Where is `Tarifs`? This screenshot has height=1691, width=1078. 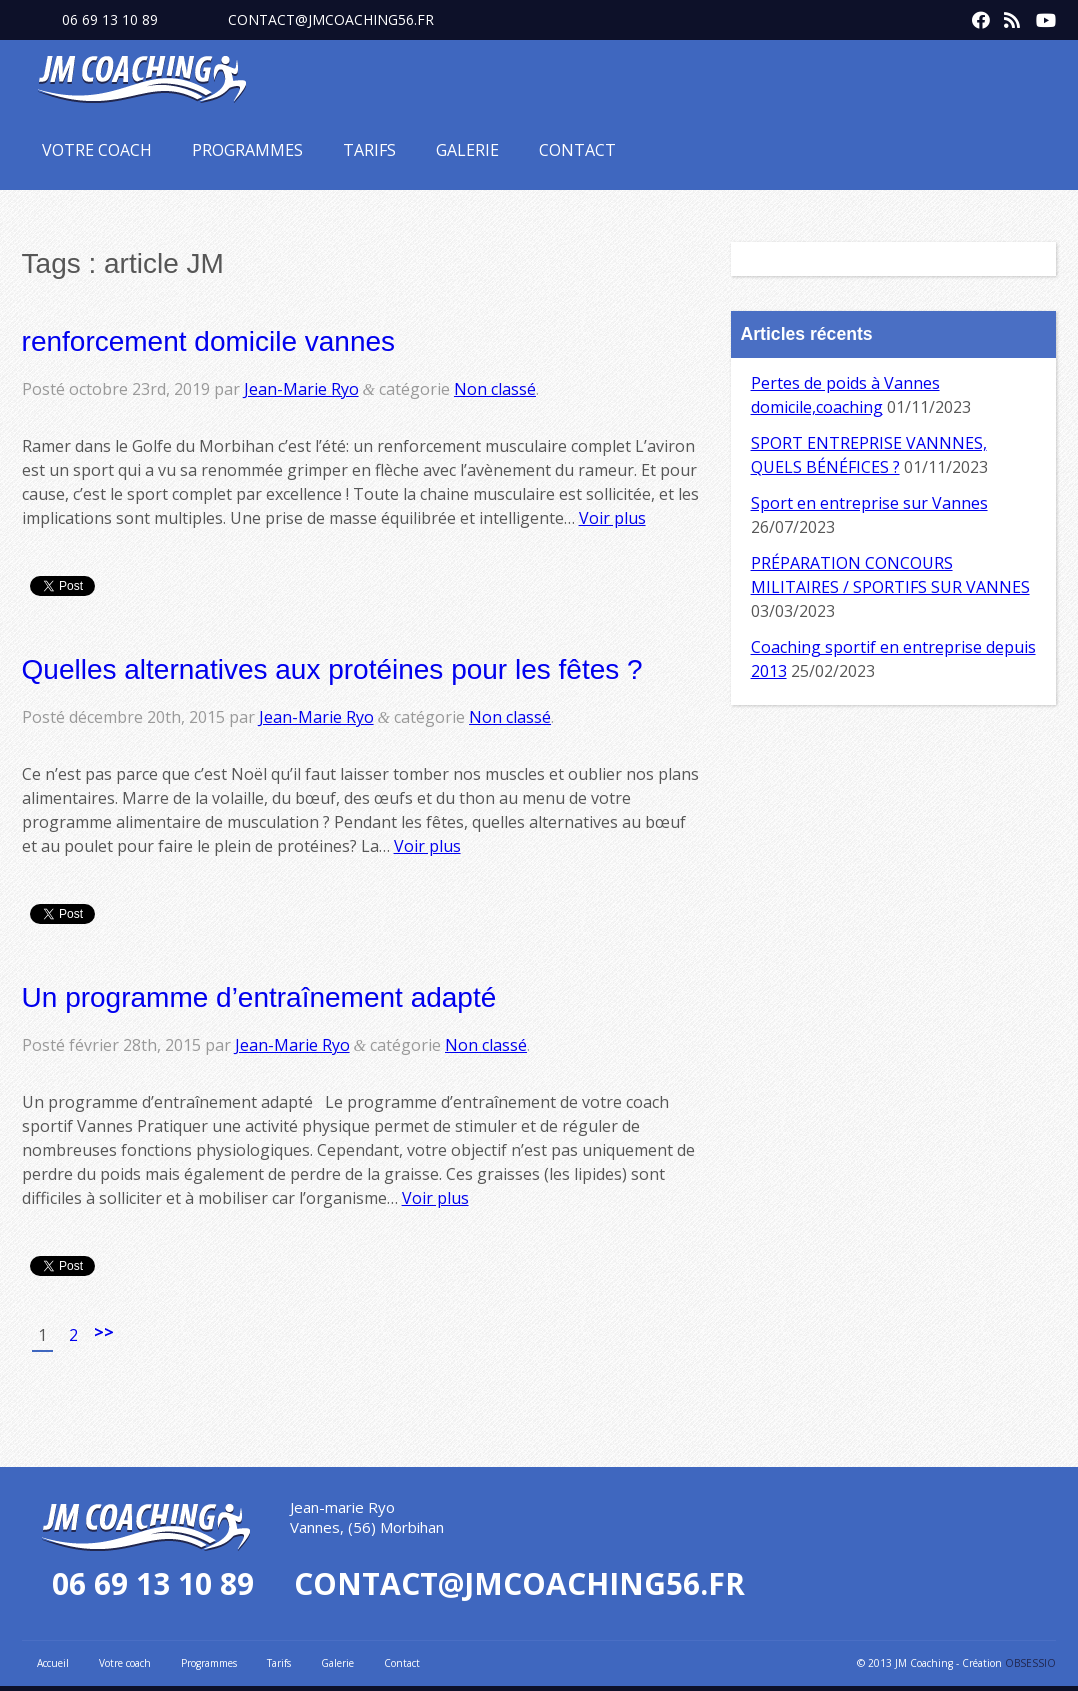 Tarifs is located at coordinates (369, 150).